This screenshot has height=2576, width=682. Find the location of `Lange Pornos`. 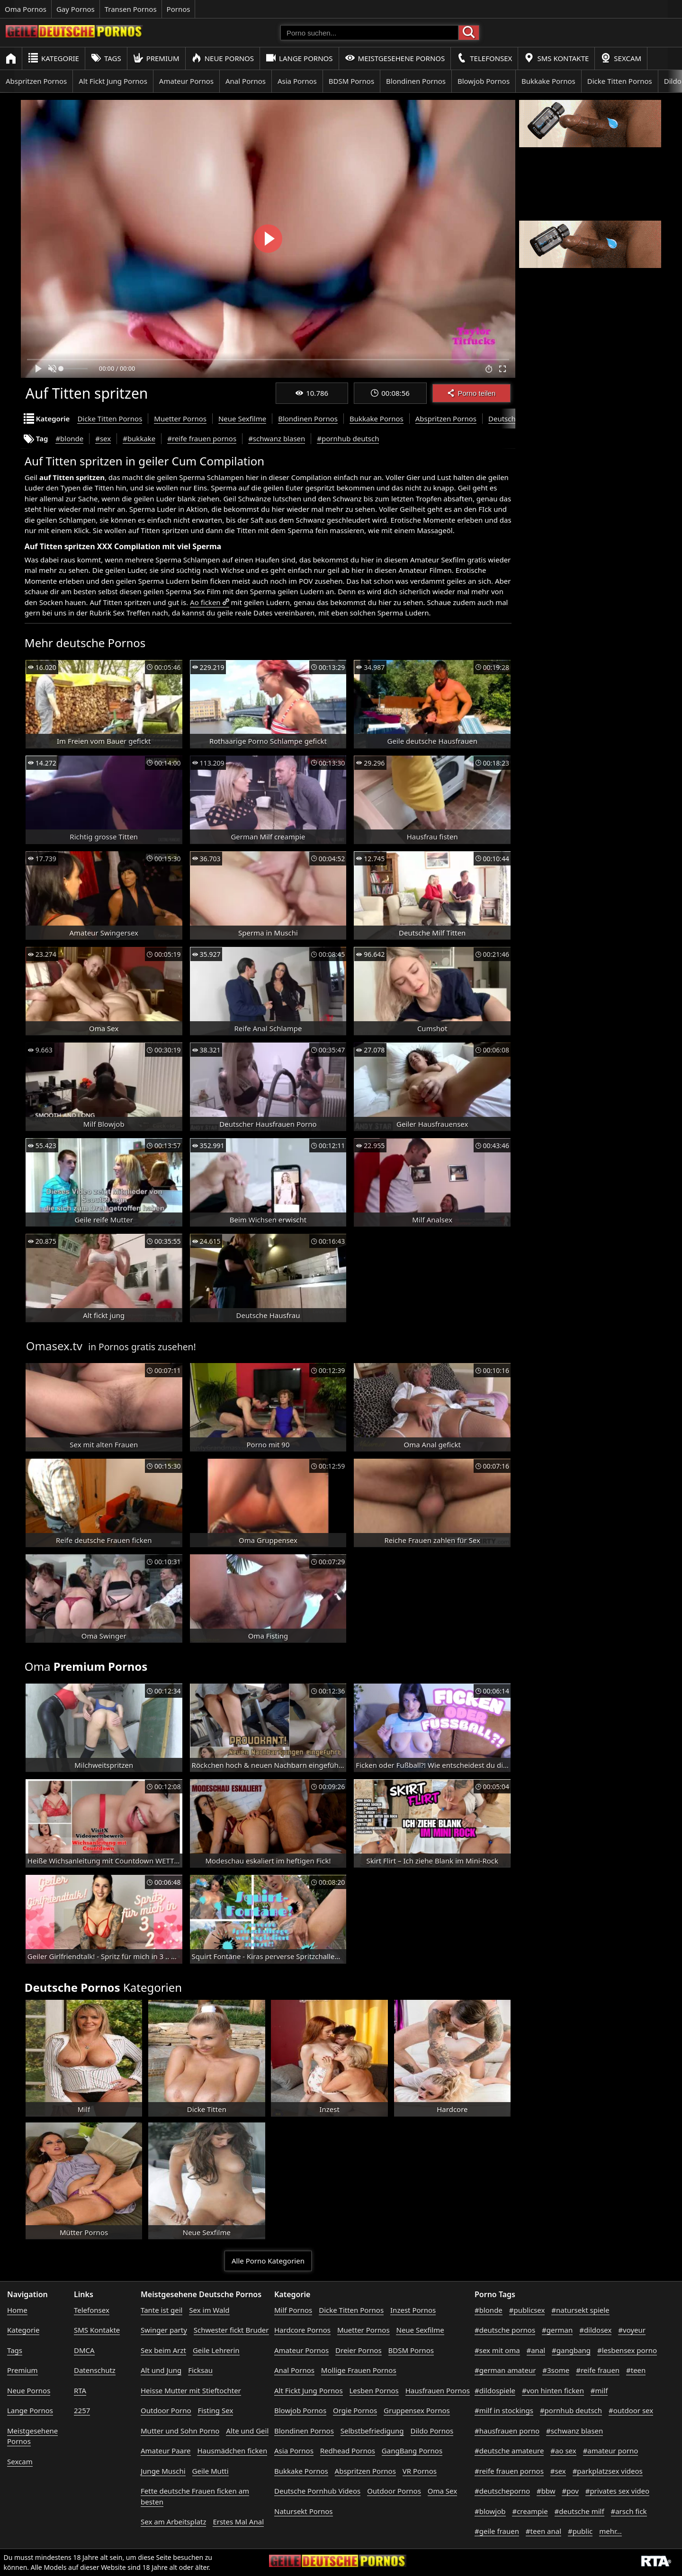

Lange Pornos is located at coordinates (299, 58).